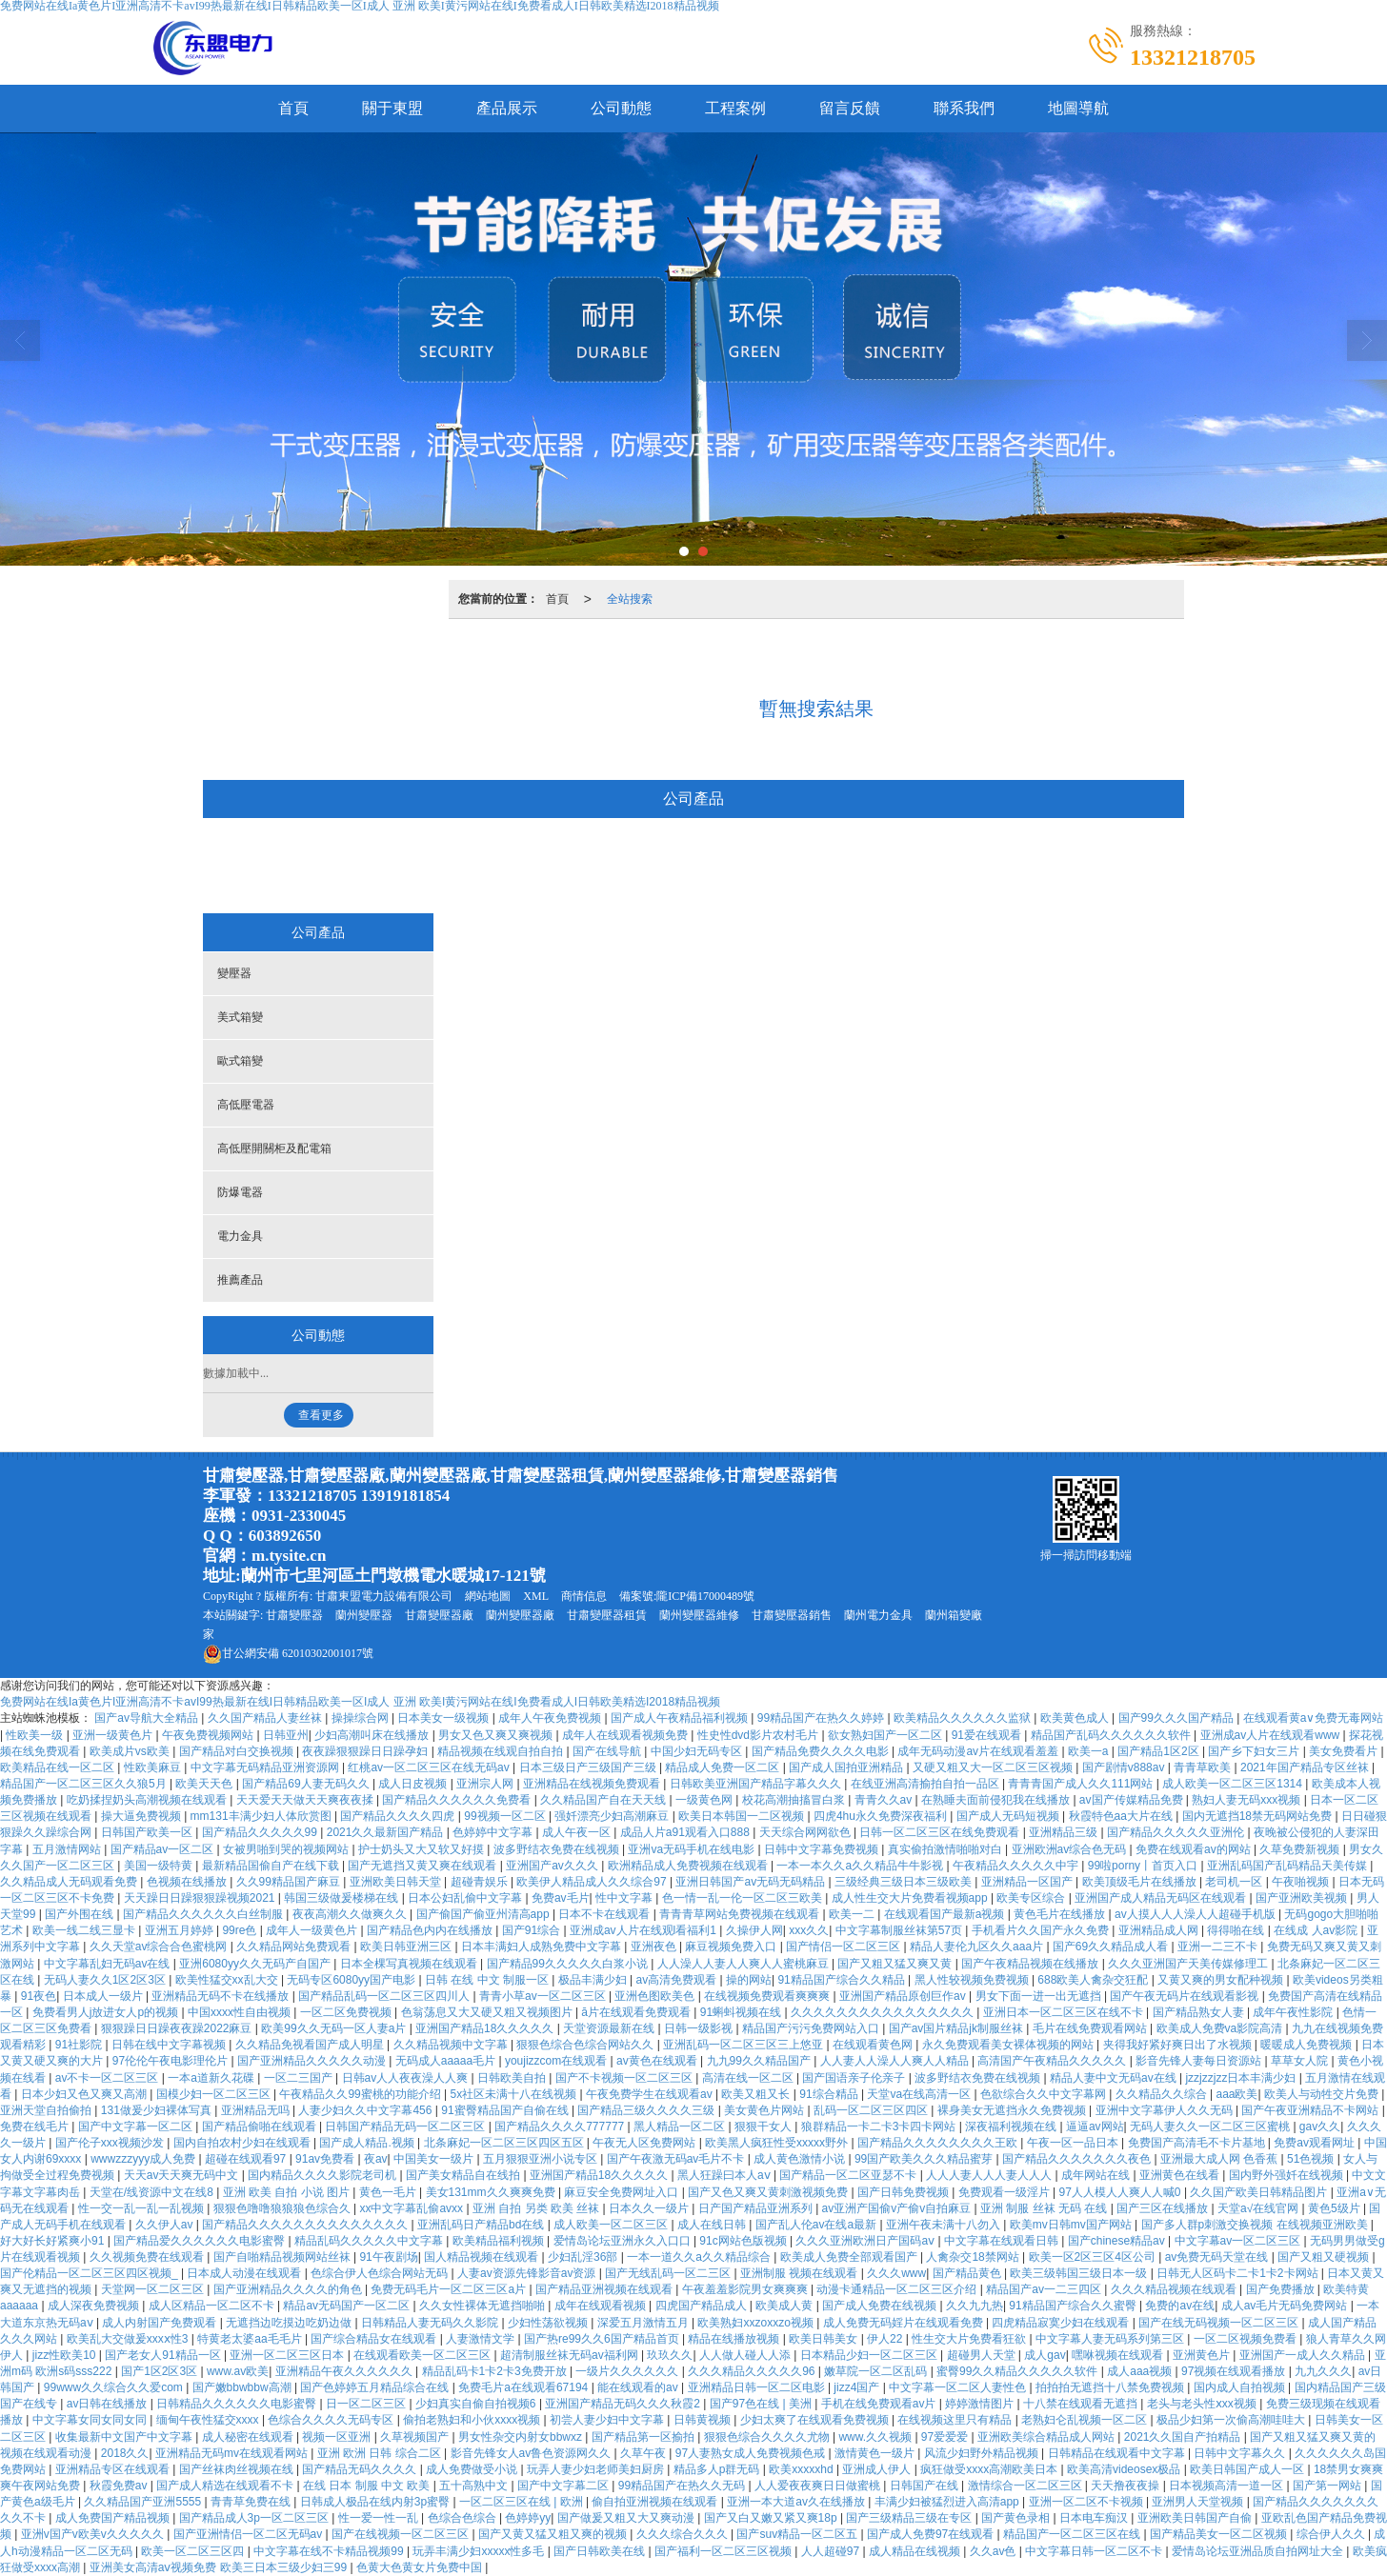  I want to click on 动漫卡通精品一区二区三区介绍, so click(897, 2289).